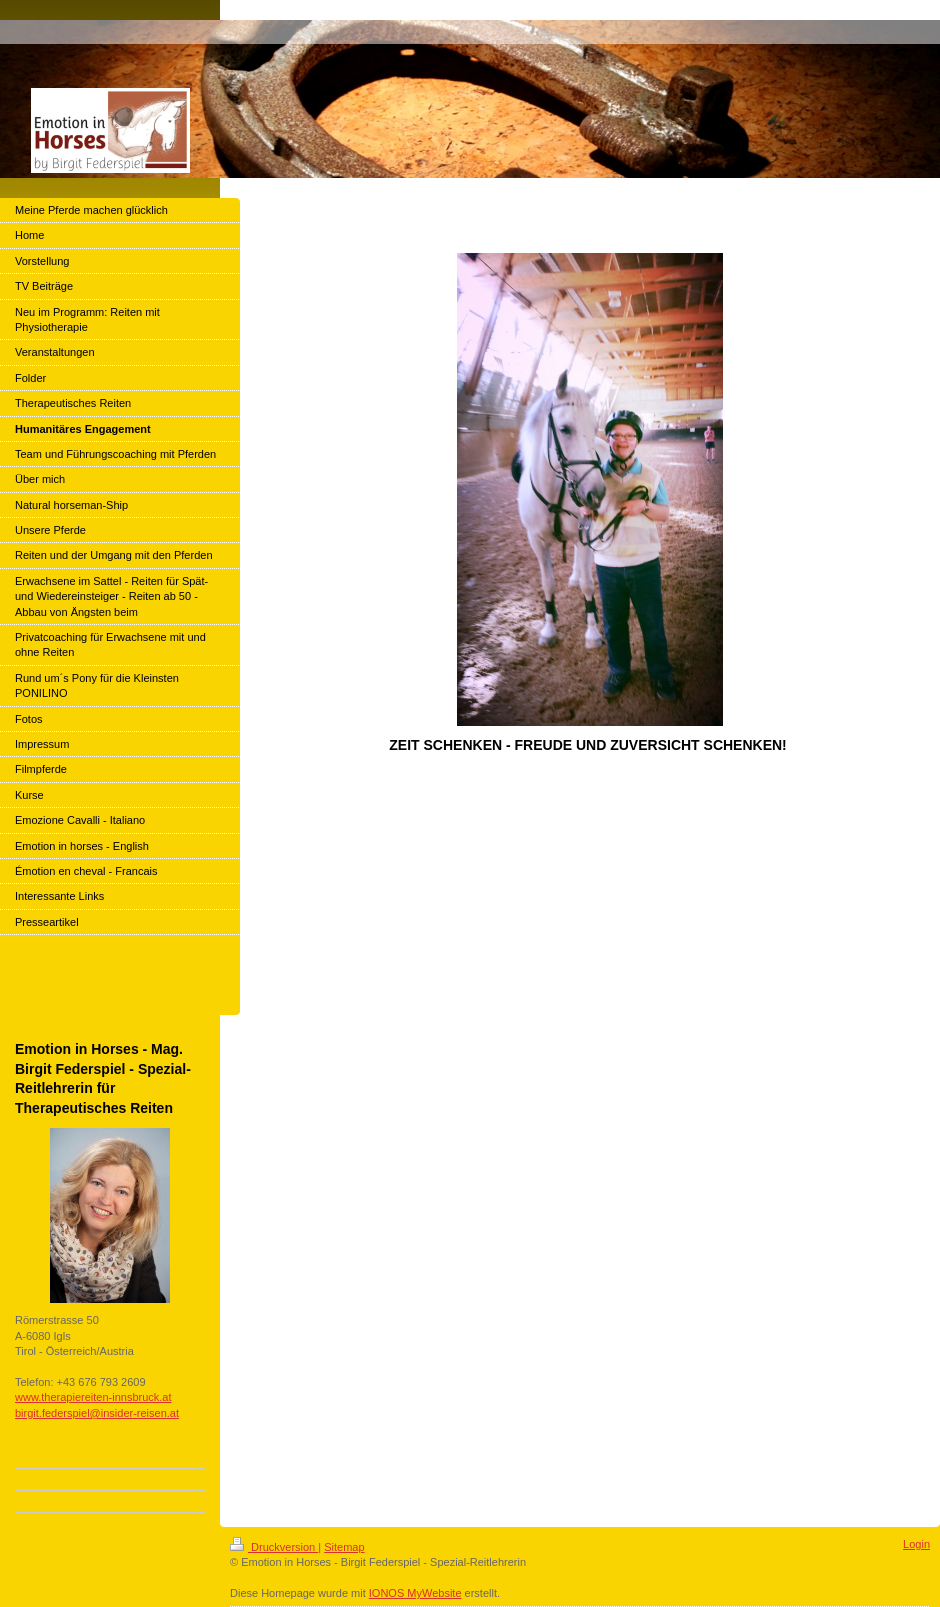 This screenshot has width=940, height=1607. What do you see at coordinates (93, 1397) in the screenshot?
I see `www.therapiereiten-innsbruck.at` at bounding box center [93, 1397].